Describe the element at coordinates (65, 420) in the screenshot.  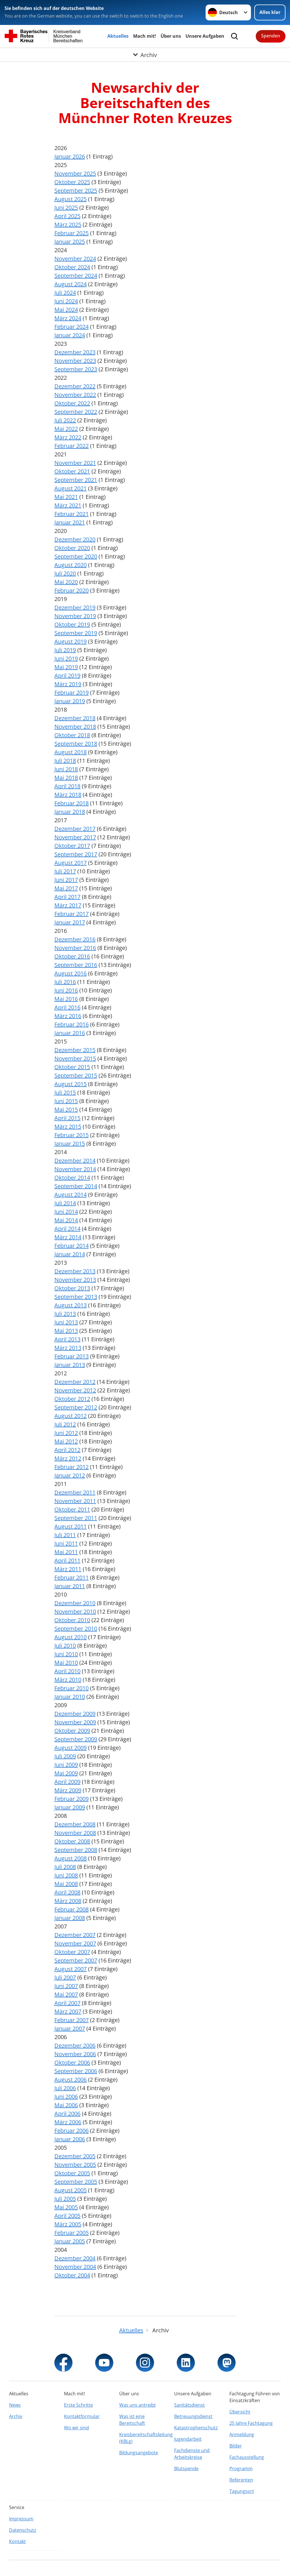
I see `Juli 2022` at that location.